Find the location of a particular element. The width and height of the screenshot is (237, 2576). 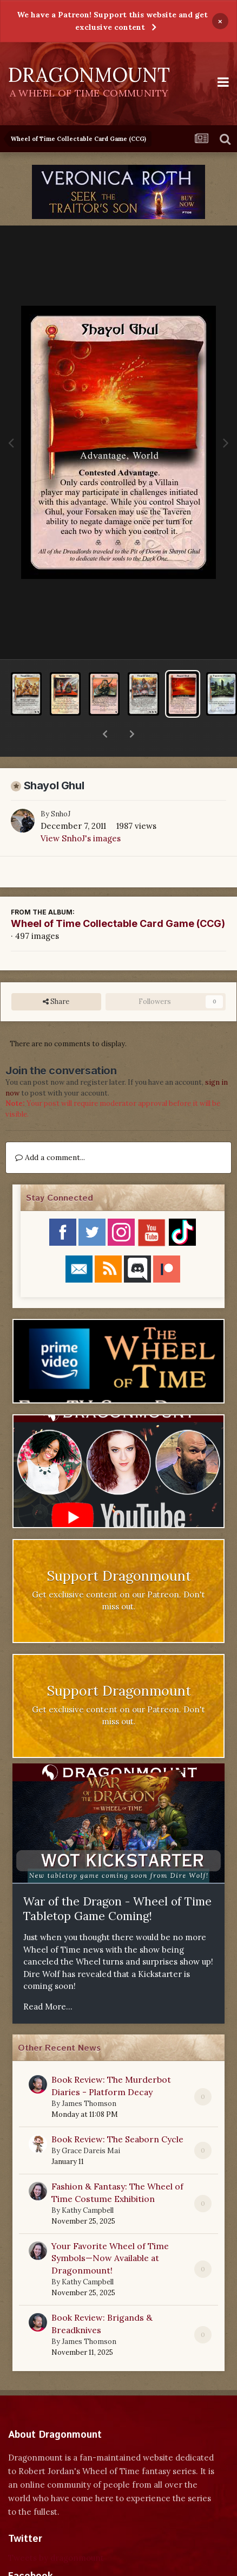

We have a Patreon! Support this website and get exclusive content is located at coordinates (112, 21).